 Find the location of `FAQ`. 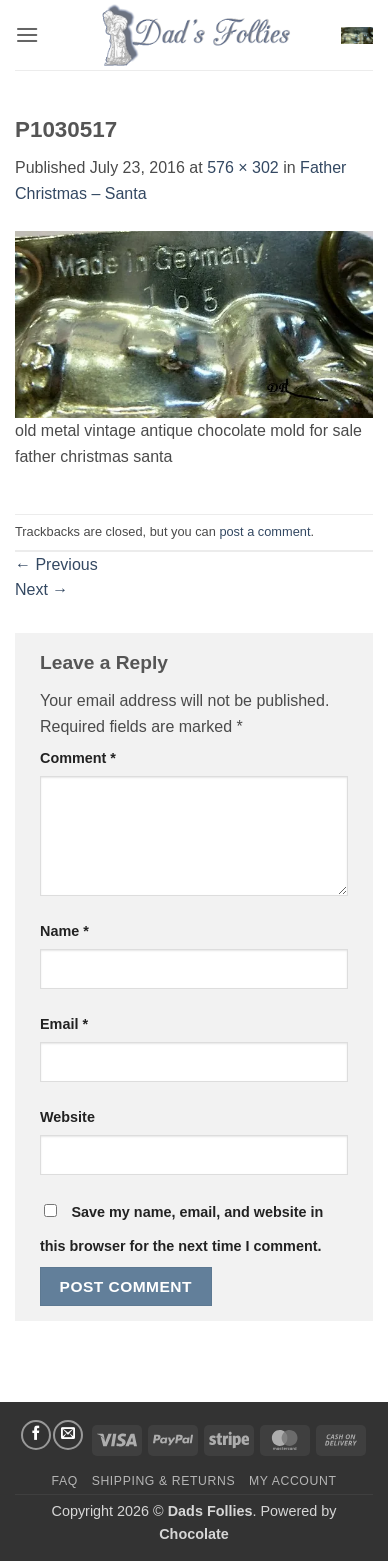

FAQ is located at coordinates (65, 1481).